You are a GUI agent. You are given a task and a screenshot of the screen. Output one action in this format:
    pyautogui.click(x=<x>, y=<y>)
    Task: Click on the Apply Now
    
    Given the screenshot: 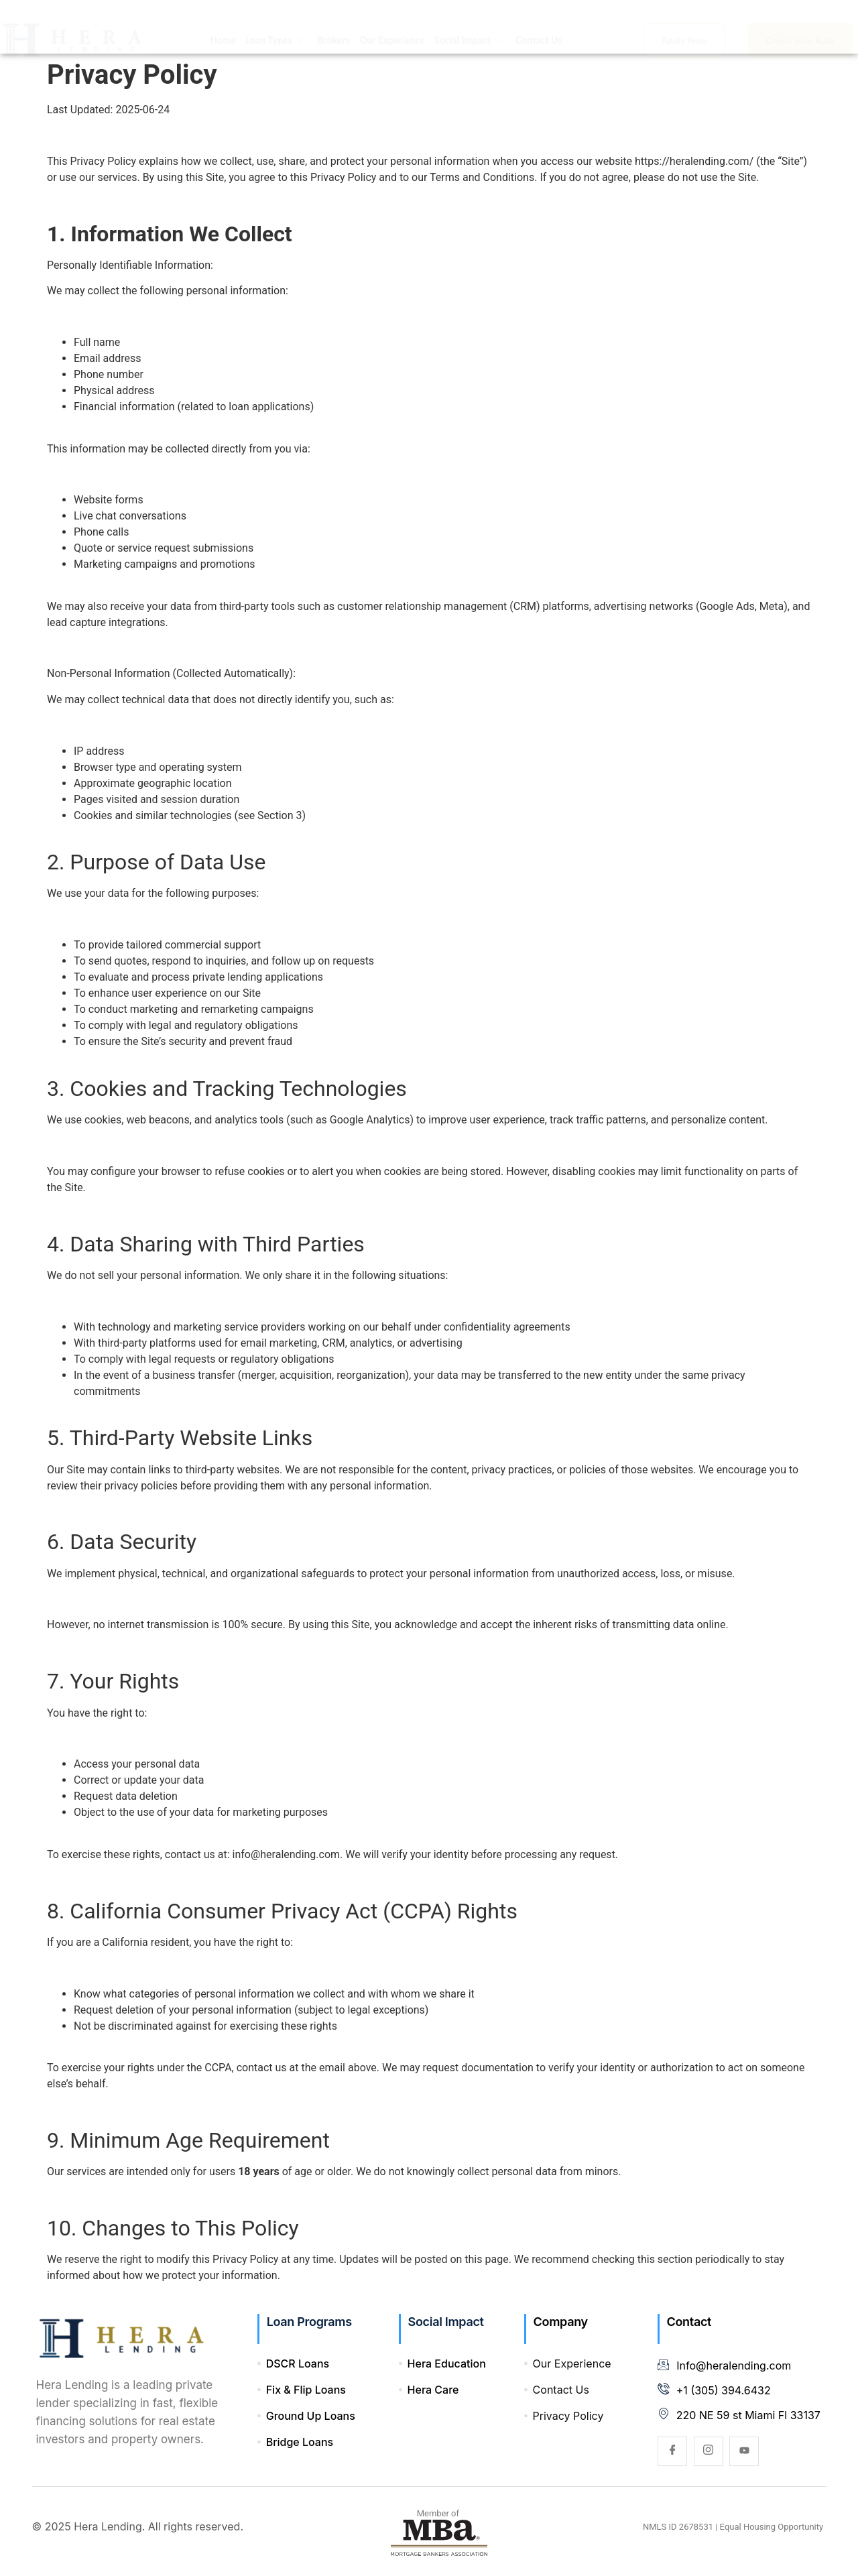 What is the action you would take?
    pyautogui.click(x=684, y=27)
    